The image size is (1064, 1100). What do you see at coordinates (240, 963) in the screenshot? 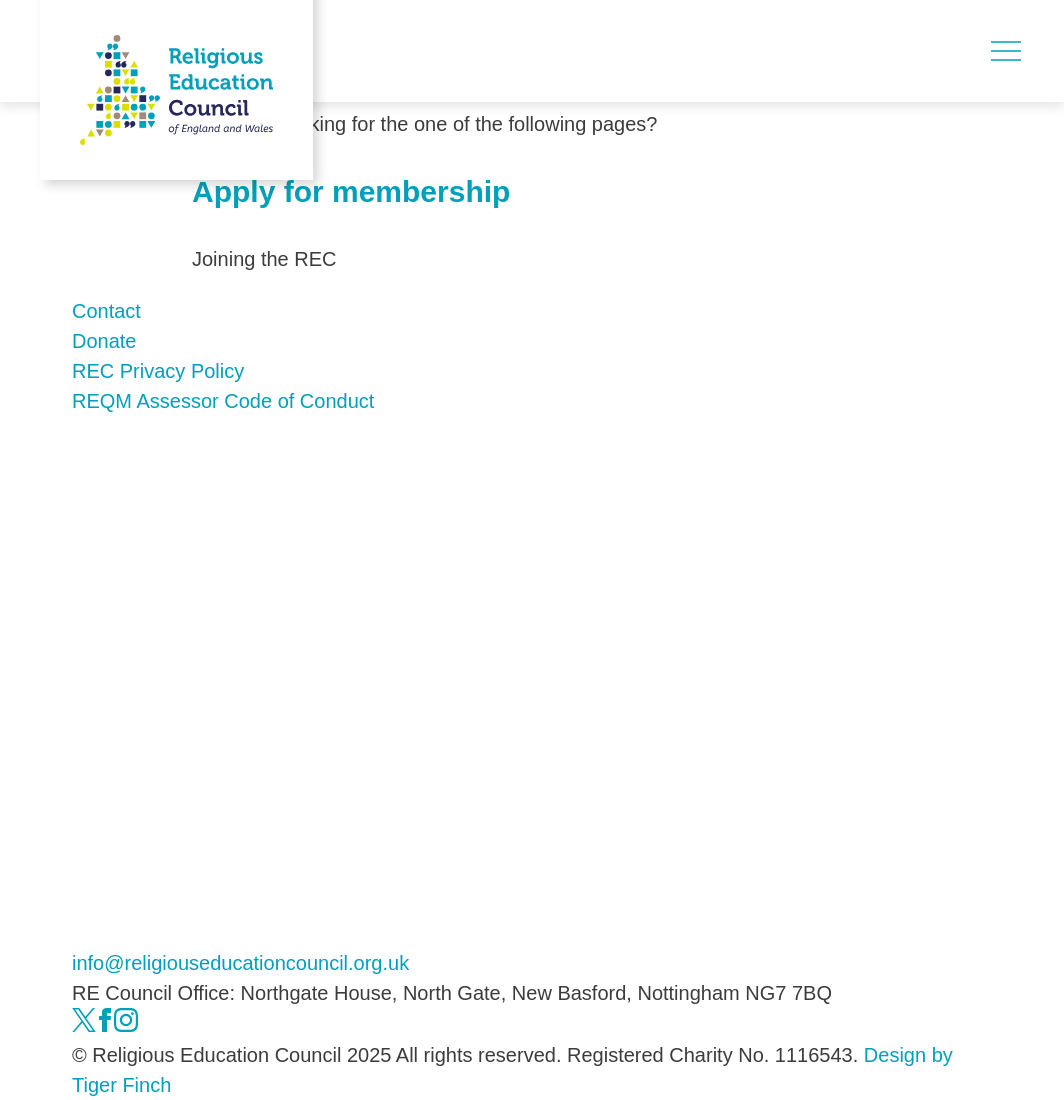
I see `info@religiouseducationcouncil.org.uk` at bounding box center [240, 963].